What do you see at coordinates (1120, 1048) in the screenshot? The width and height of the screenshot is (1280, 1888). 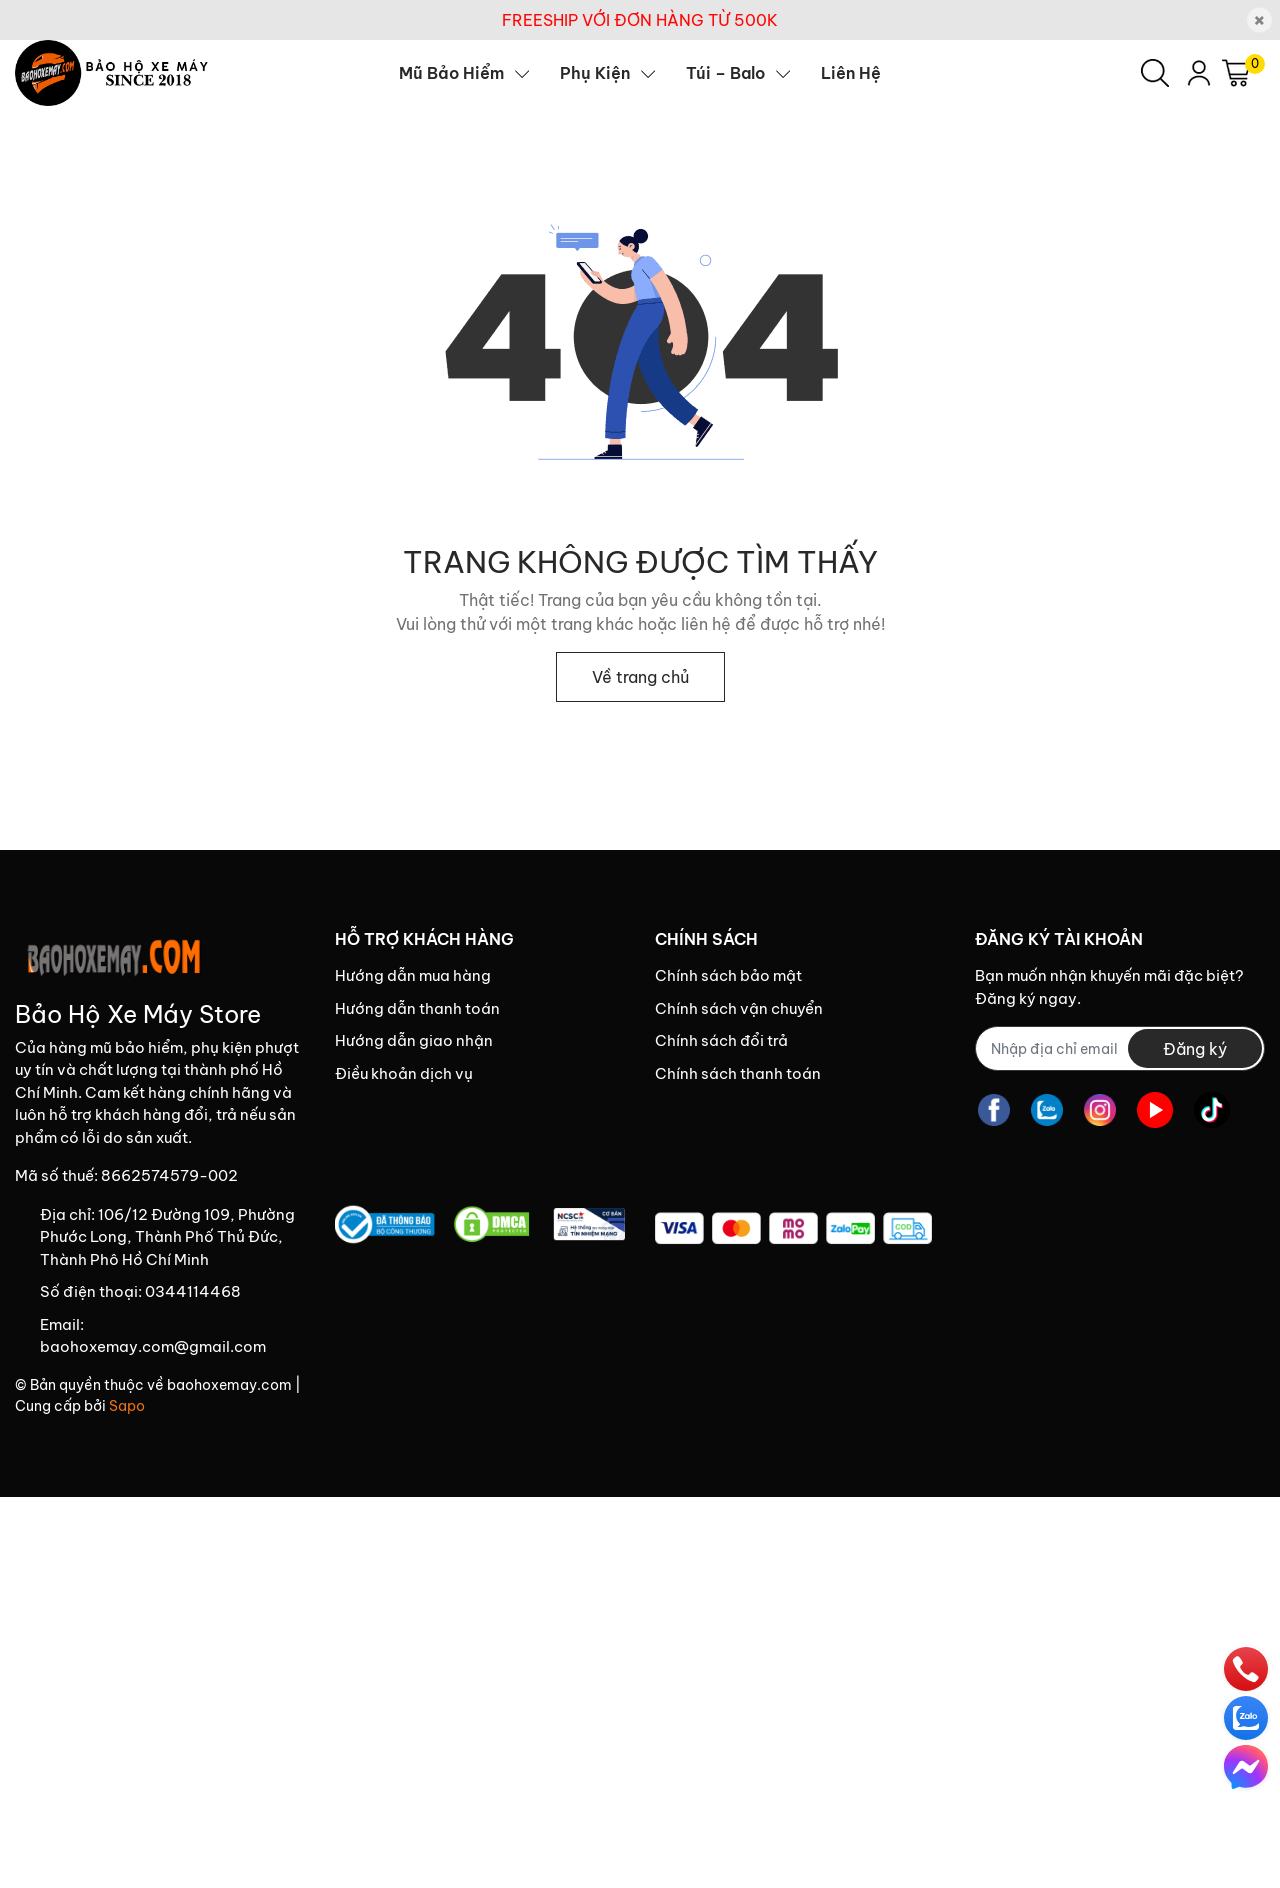 I see `[Địa chỉ Email]` at bounding box center [1120, 1048].